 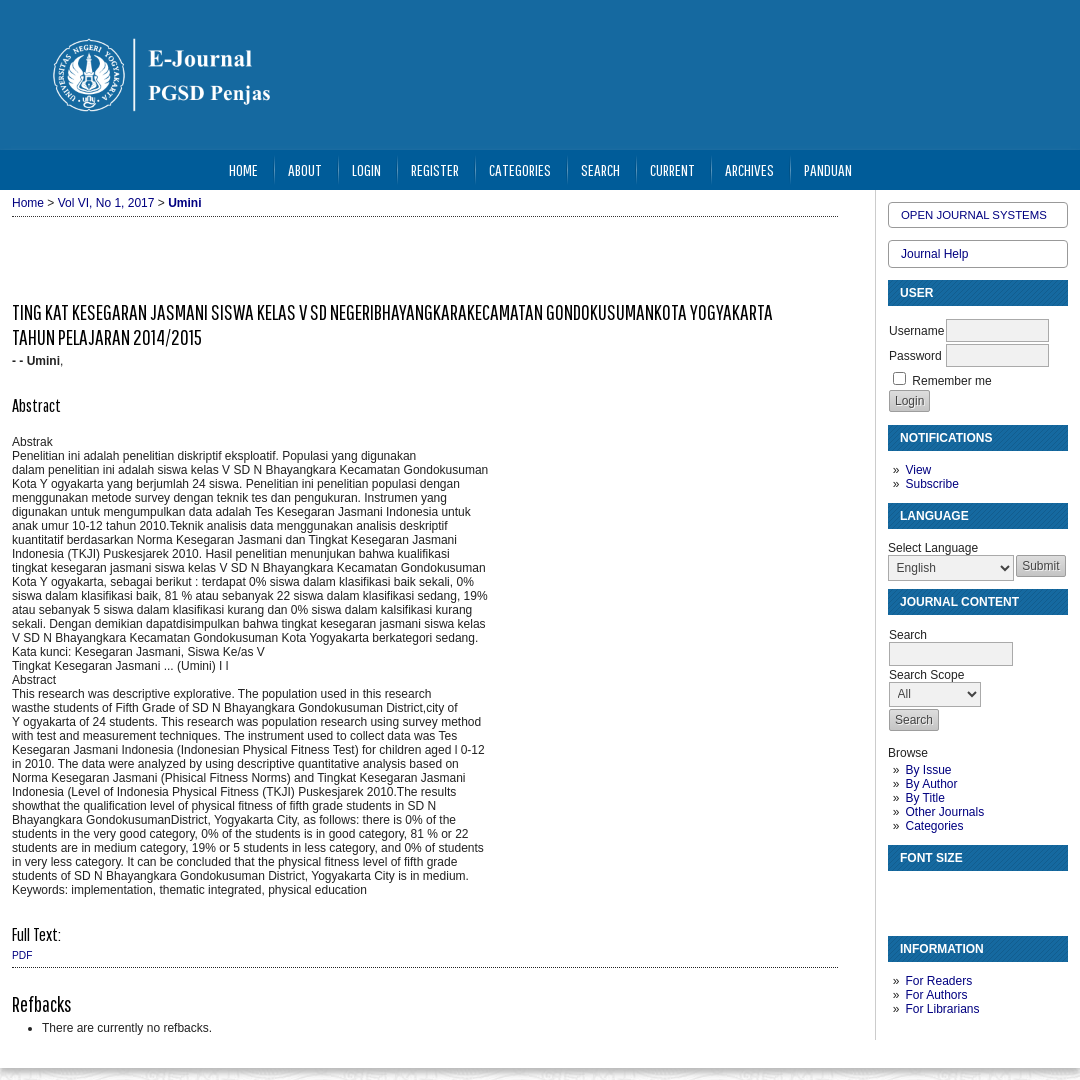 What do you see at coordinates (974, 215) in the screenshot?
I see `Open Journal Systems` at bounding box center [974, 215].